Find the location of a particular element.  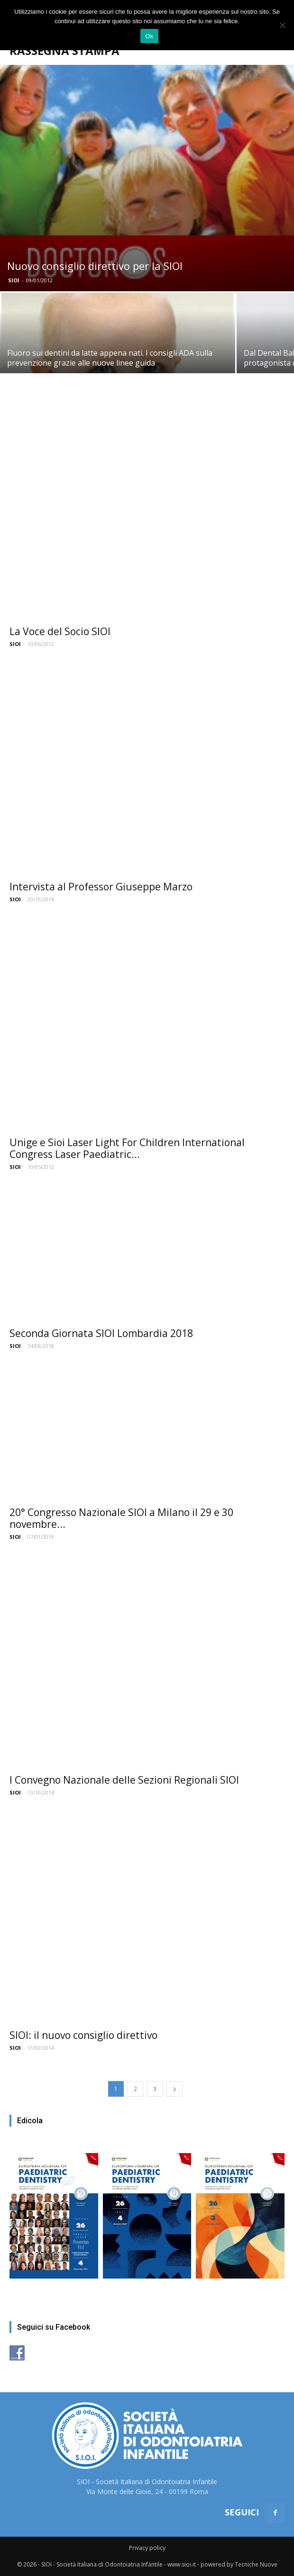

Unige e Sioi Laser Light For Children International Congress Laser Paediatric... is located at coordinates (127, 1148).